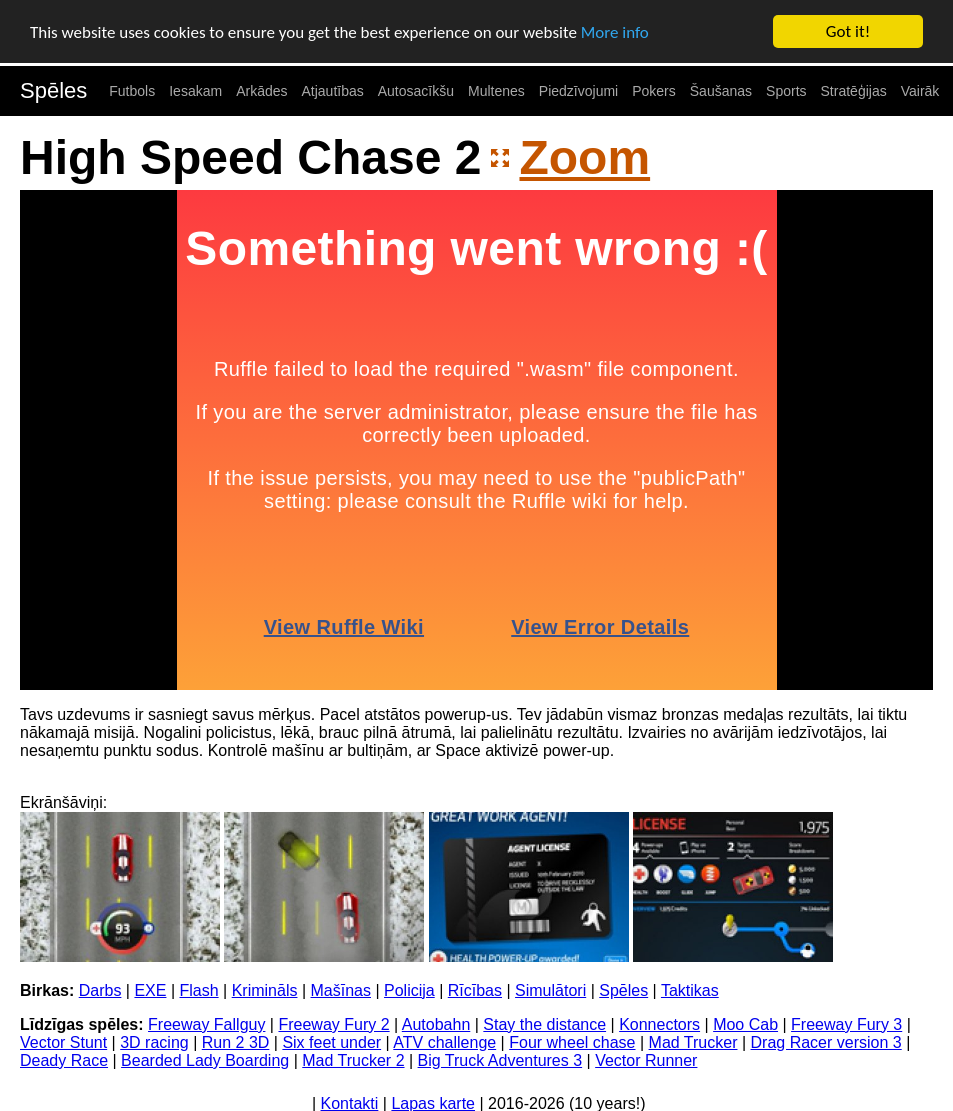  What do you see at coordinates (195, 91) in the screenshot?
I see `Iesakam` at bounding box center [195, 91].